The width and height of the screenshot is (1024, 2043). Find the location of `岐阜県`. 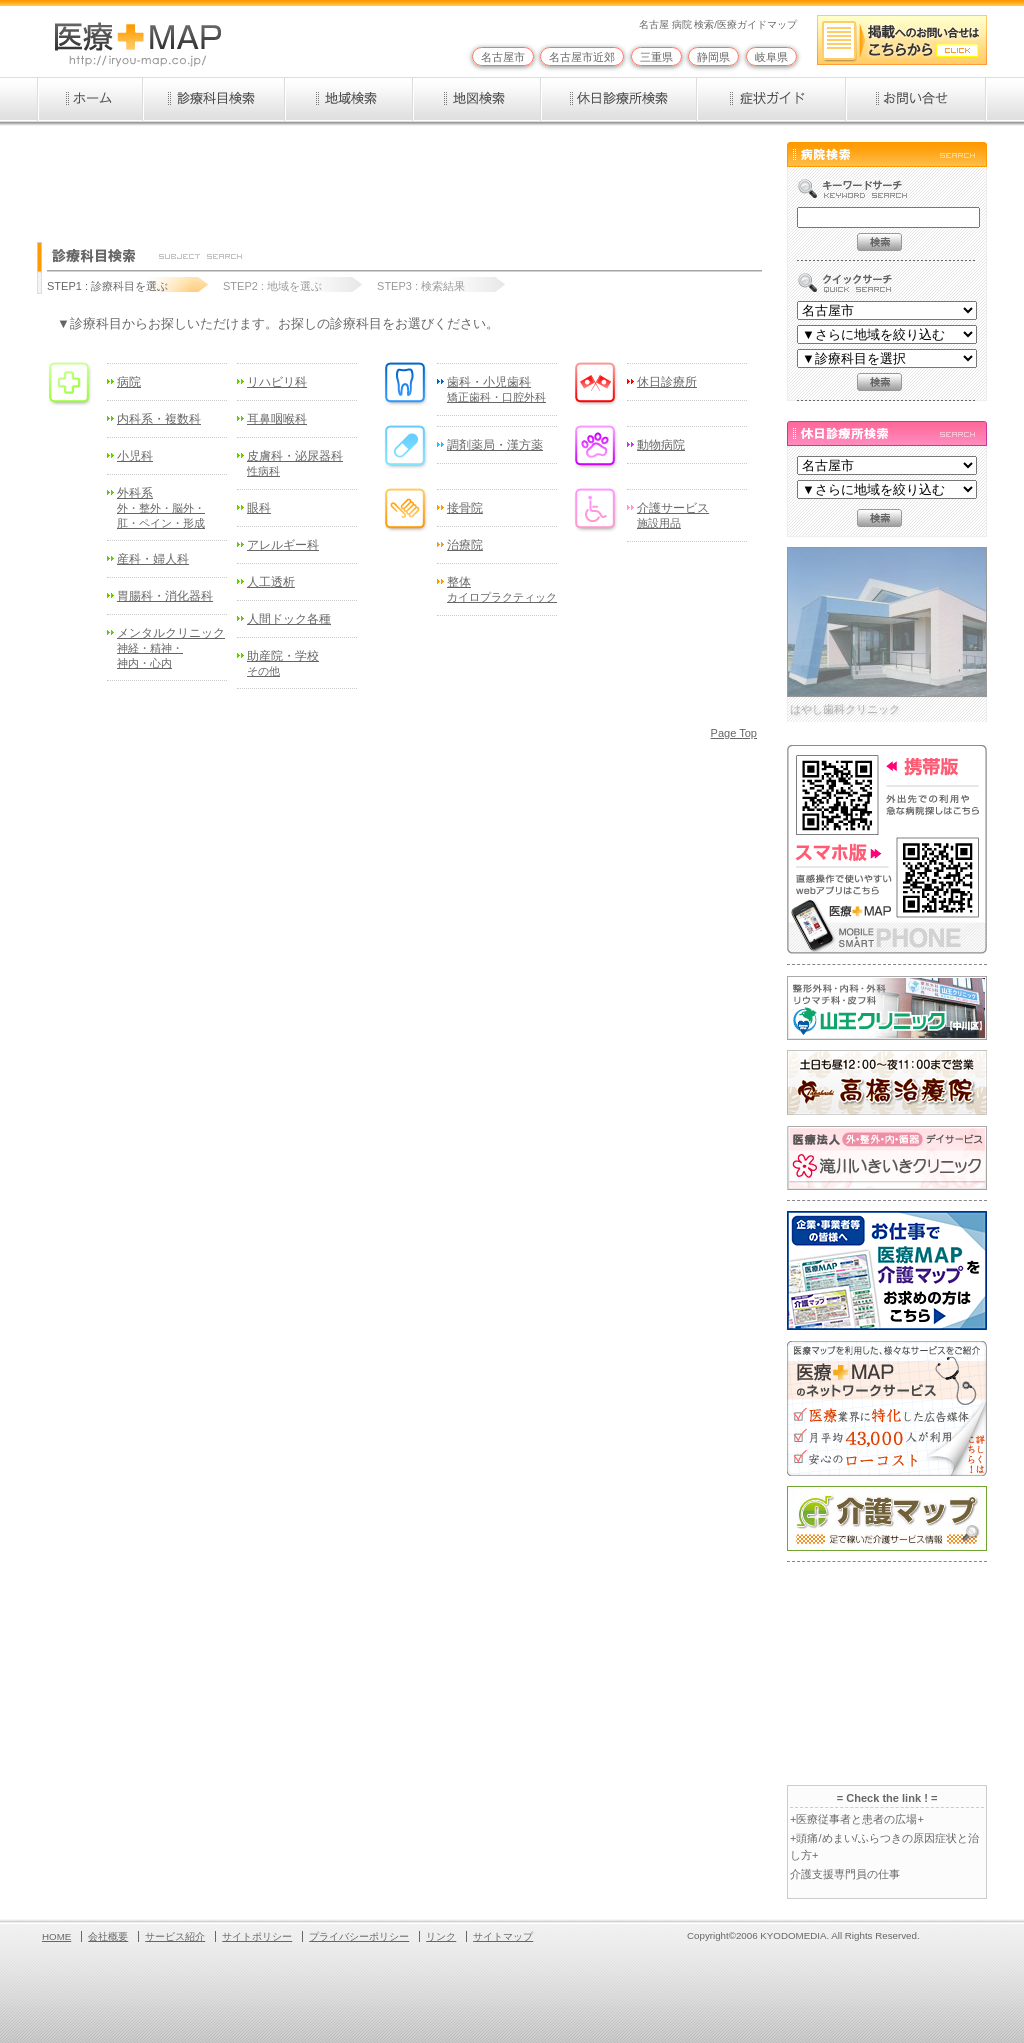

岐阜県 is located at coordinates (771, 57).